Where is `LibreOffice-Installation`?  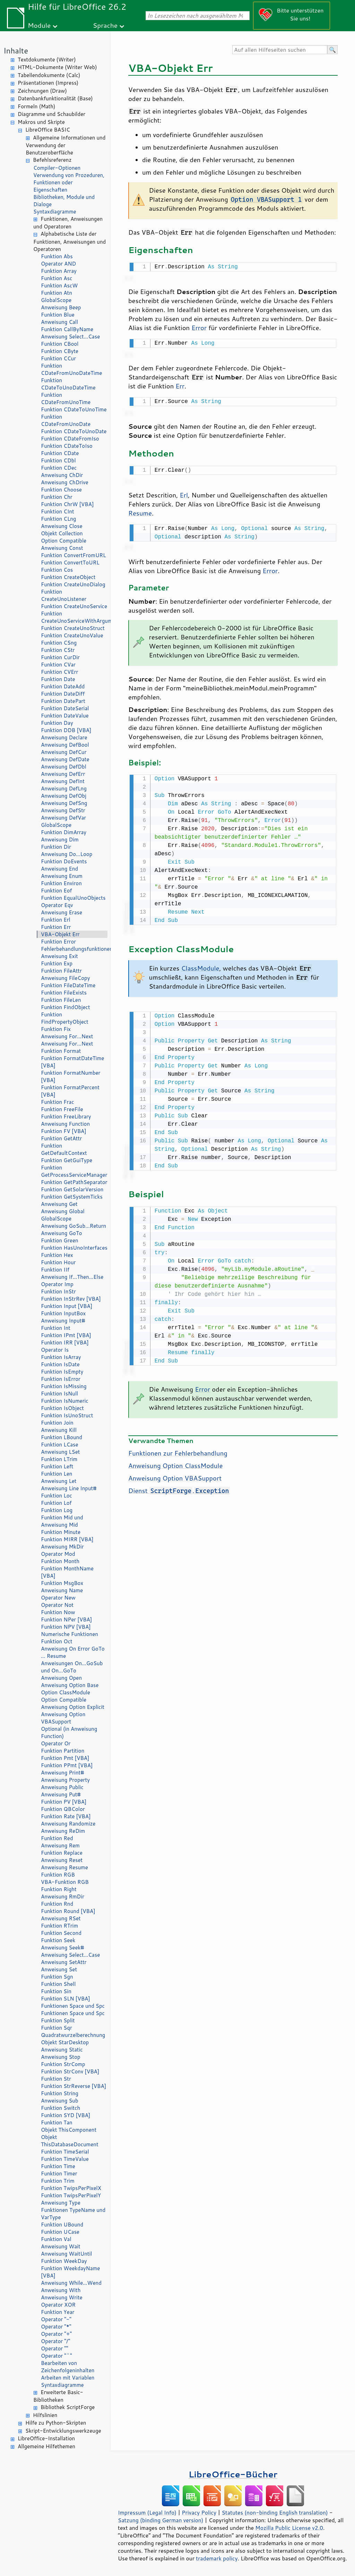
LibreOffice-Installation is located at coordinates (46, 2438).